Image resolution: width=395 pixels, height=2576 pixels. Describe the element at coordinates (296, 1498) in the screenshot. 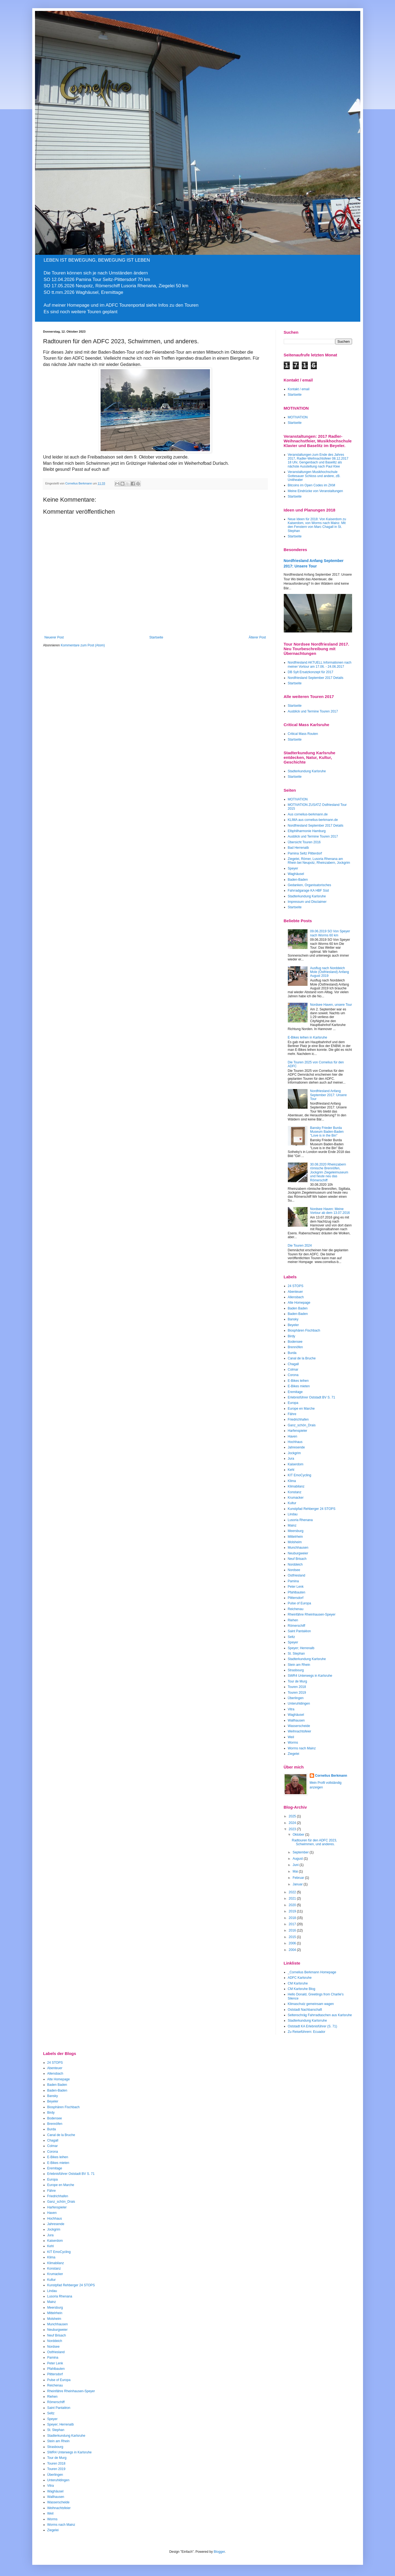

I see `Krumacker` at that location.